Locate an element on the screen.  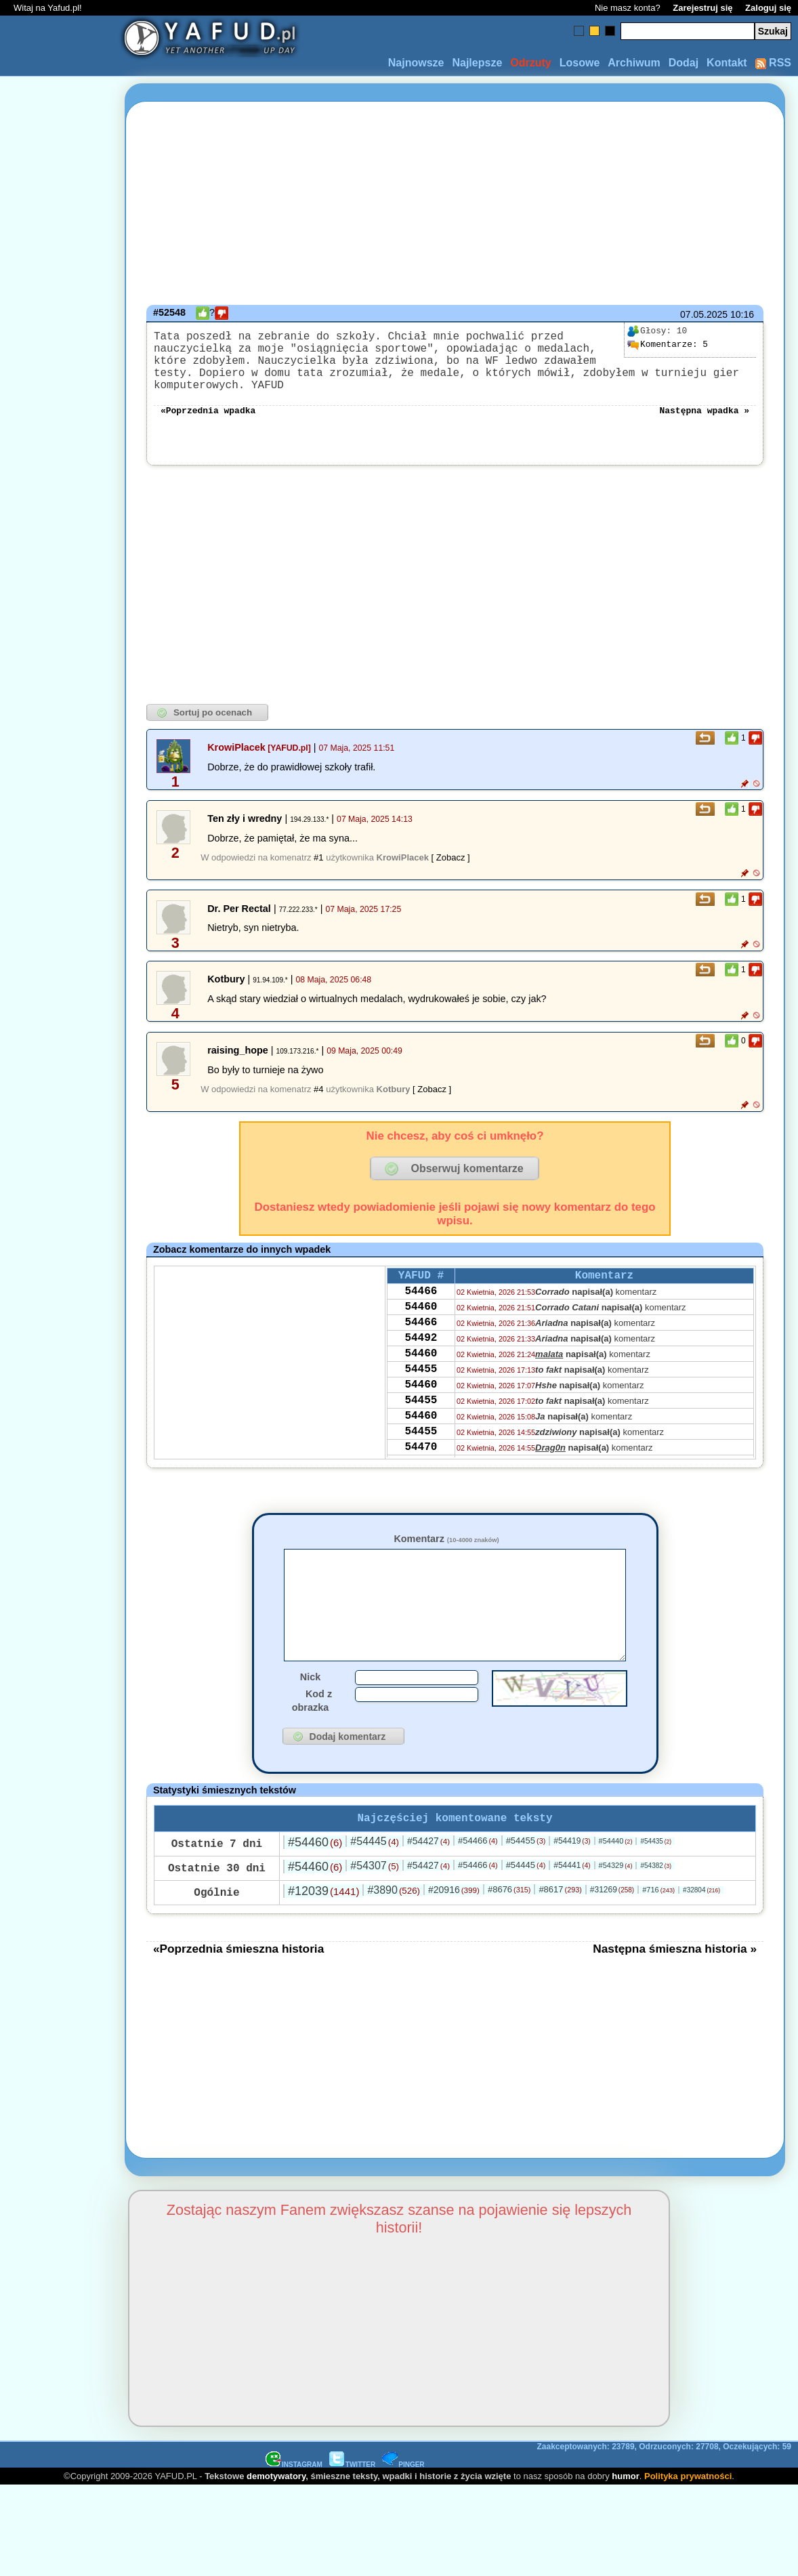
Losowe is located at coordinates (580, 62).